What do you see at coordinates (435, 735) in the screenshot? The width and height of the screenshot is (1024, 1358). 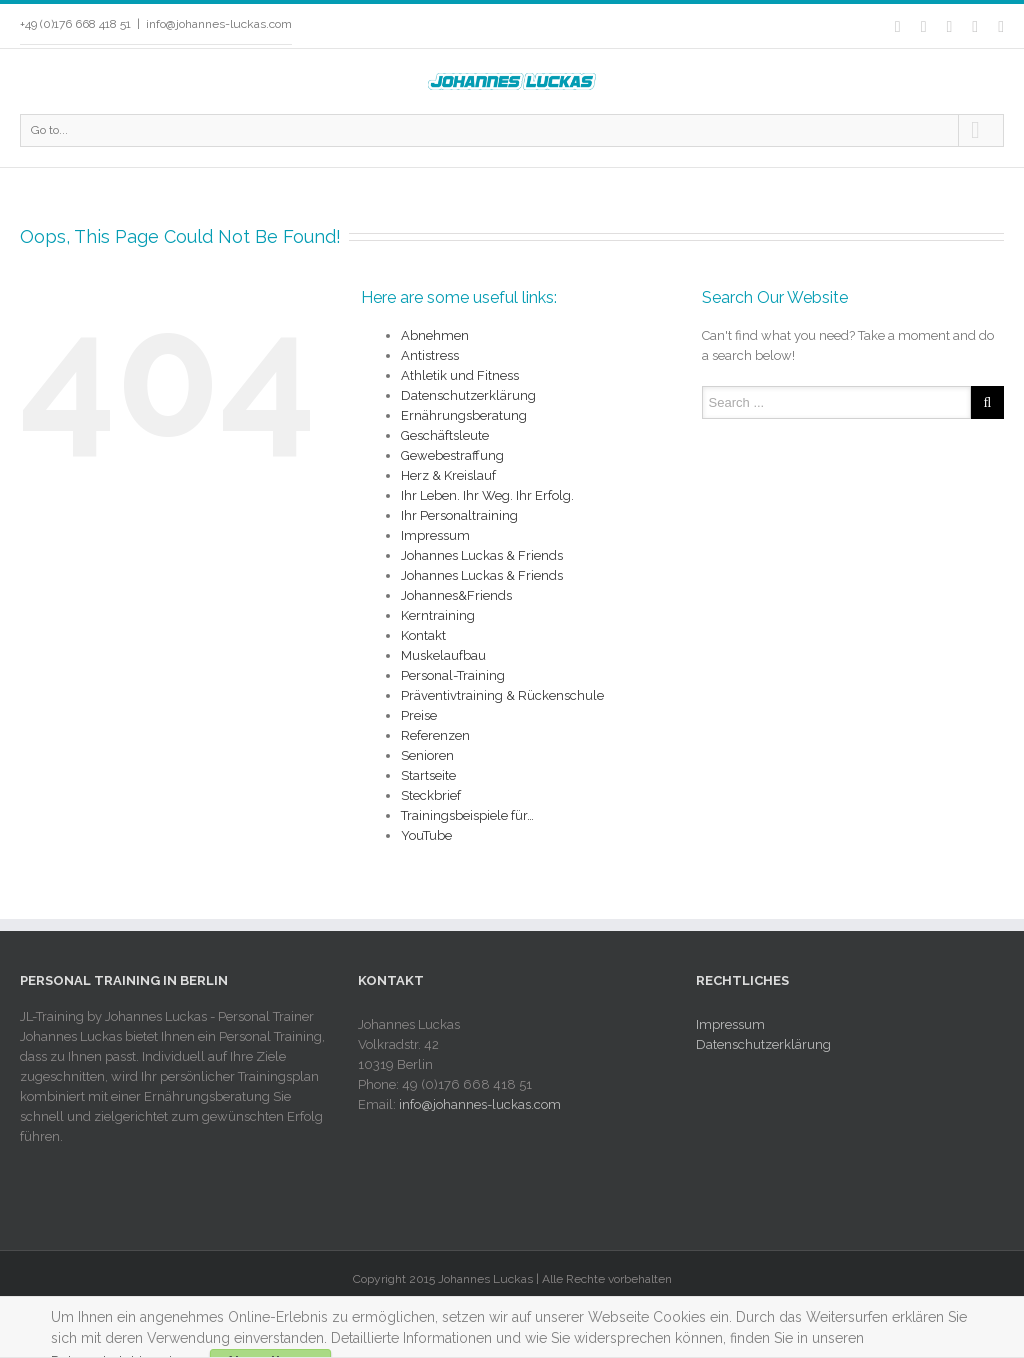 I see `Referenzen` at bounding box center [435, 735].